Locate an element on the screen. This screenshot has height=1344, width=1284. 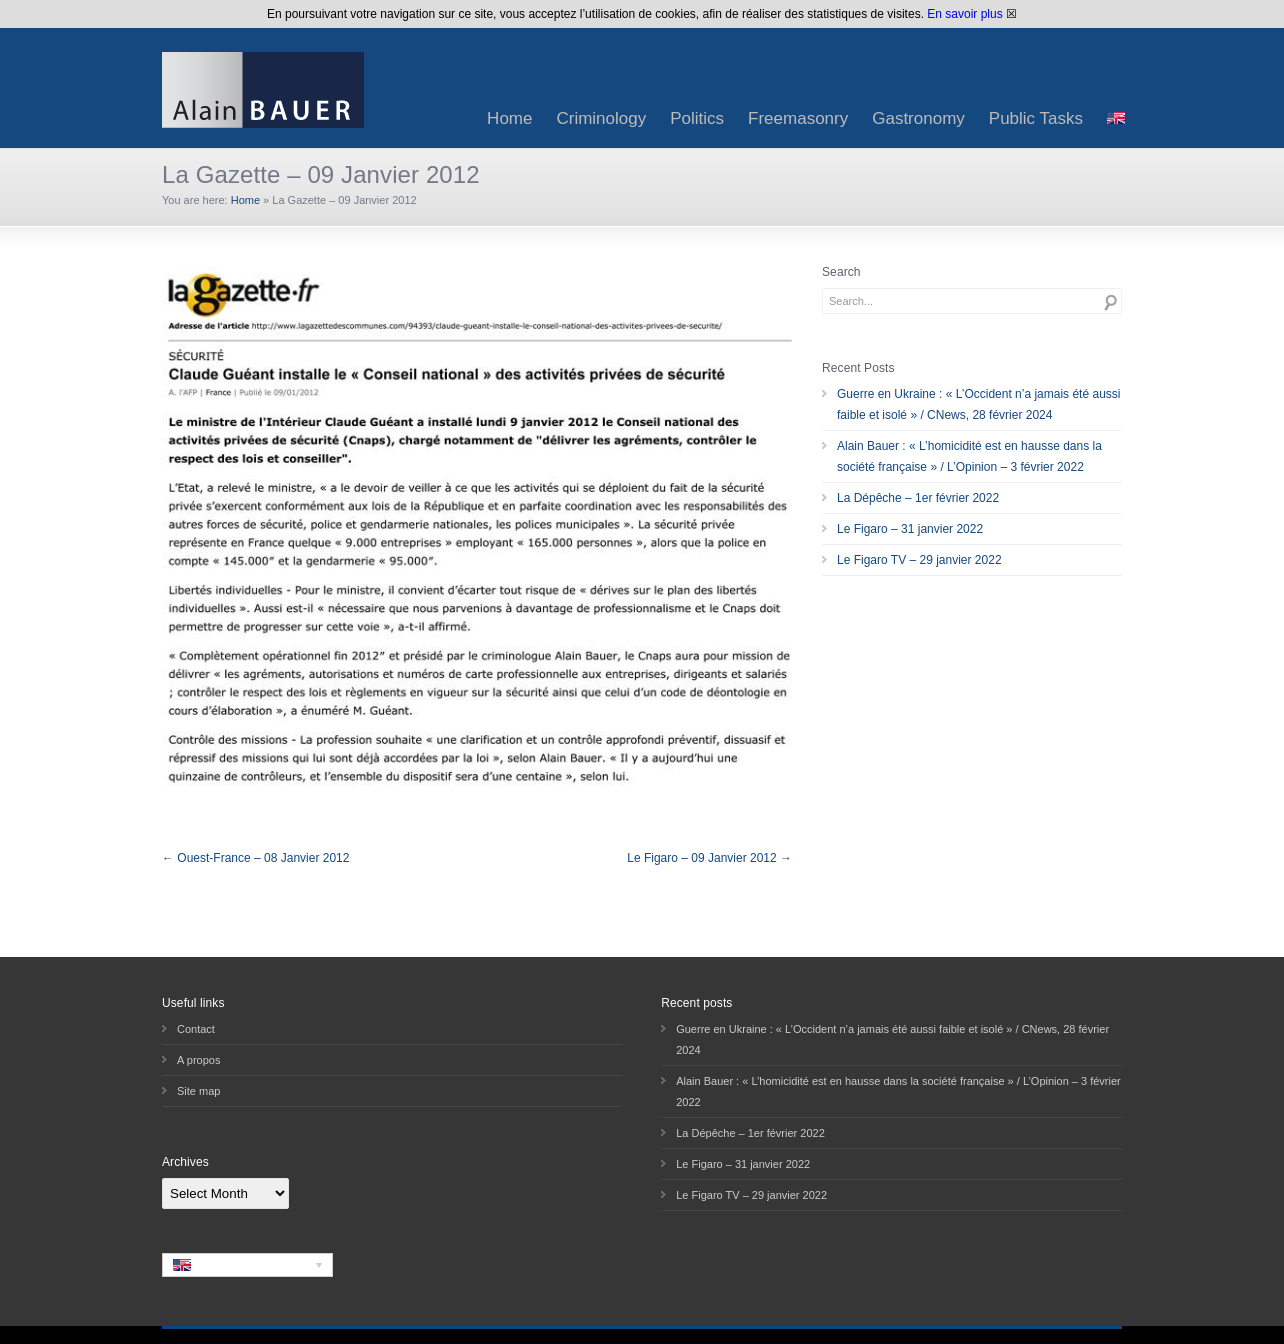
[menuitem] is located at coordinates (1116, 118).